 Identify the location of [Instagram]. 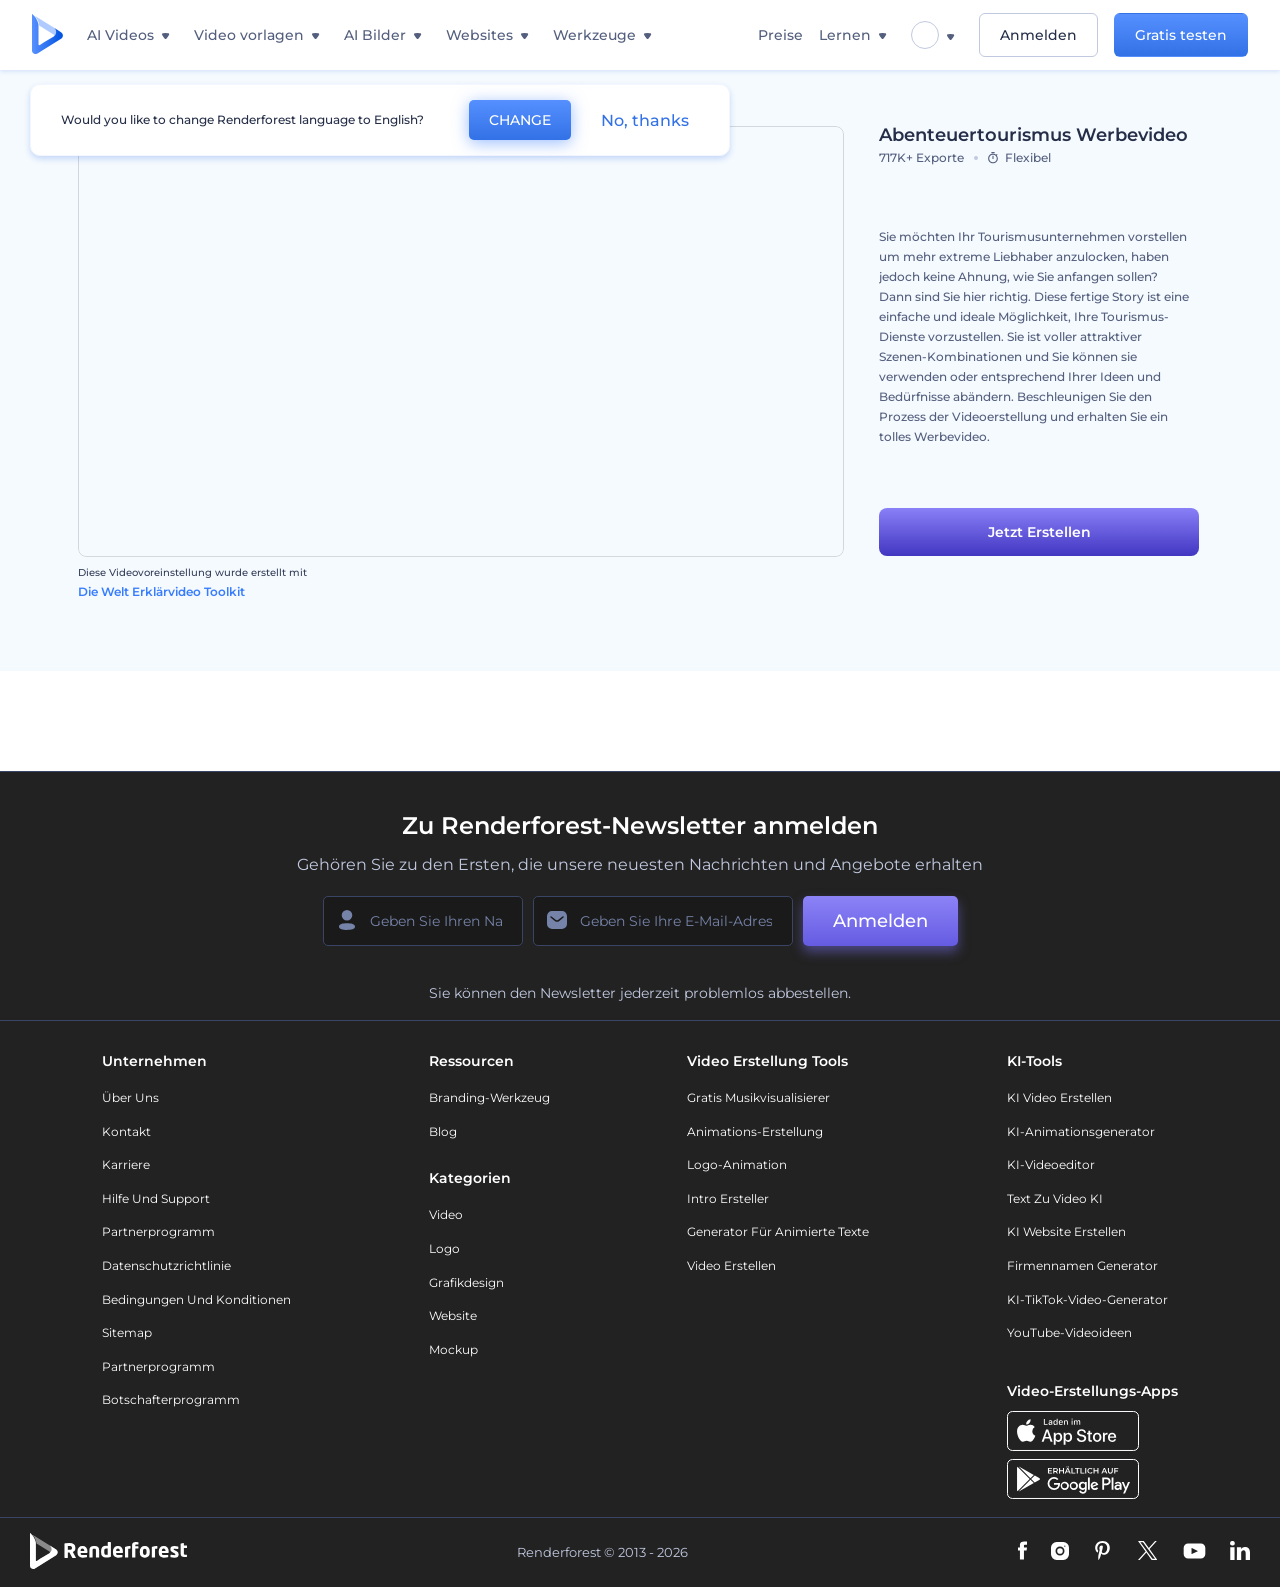
(1060, 1552).